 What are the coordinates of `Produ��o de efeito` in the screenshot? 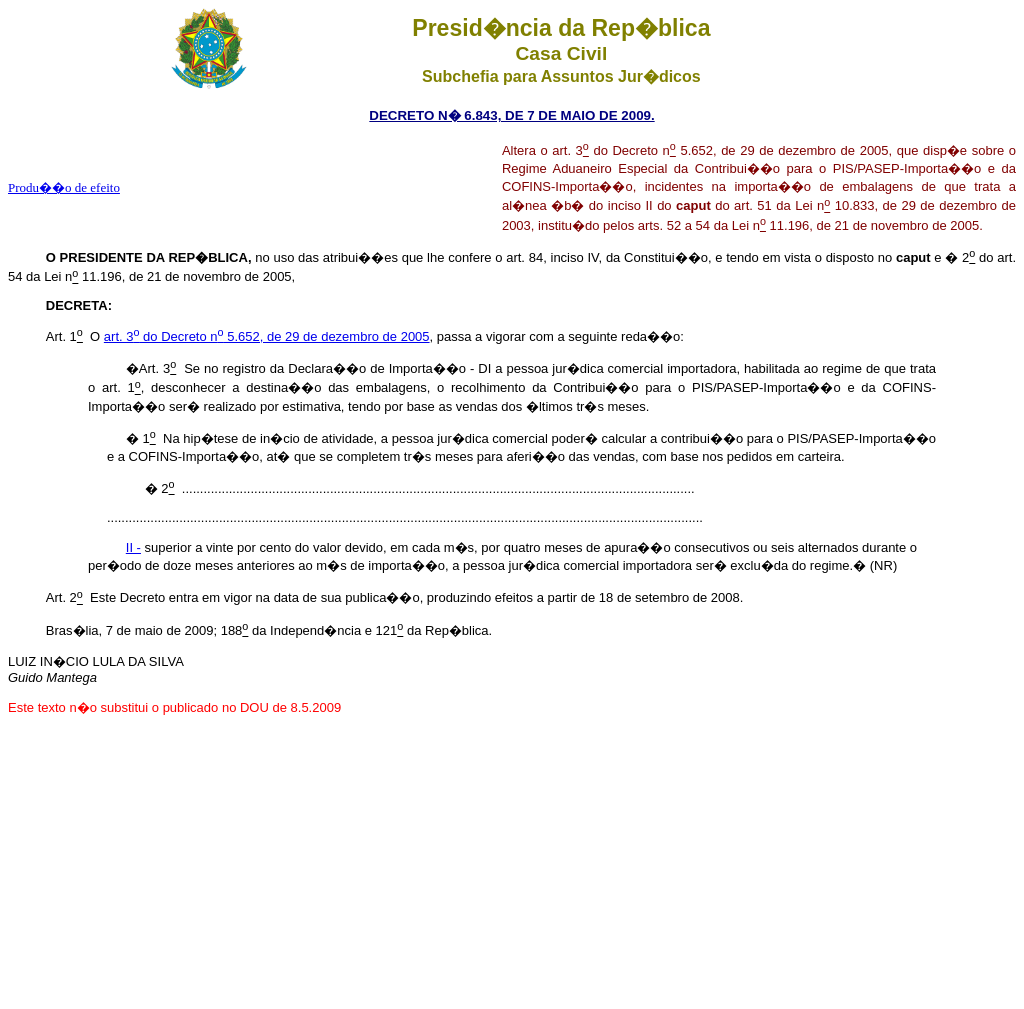 It's located at (64, 187).